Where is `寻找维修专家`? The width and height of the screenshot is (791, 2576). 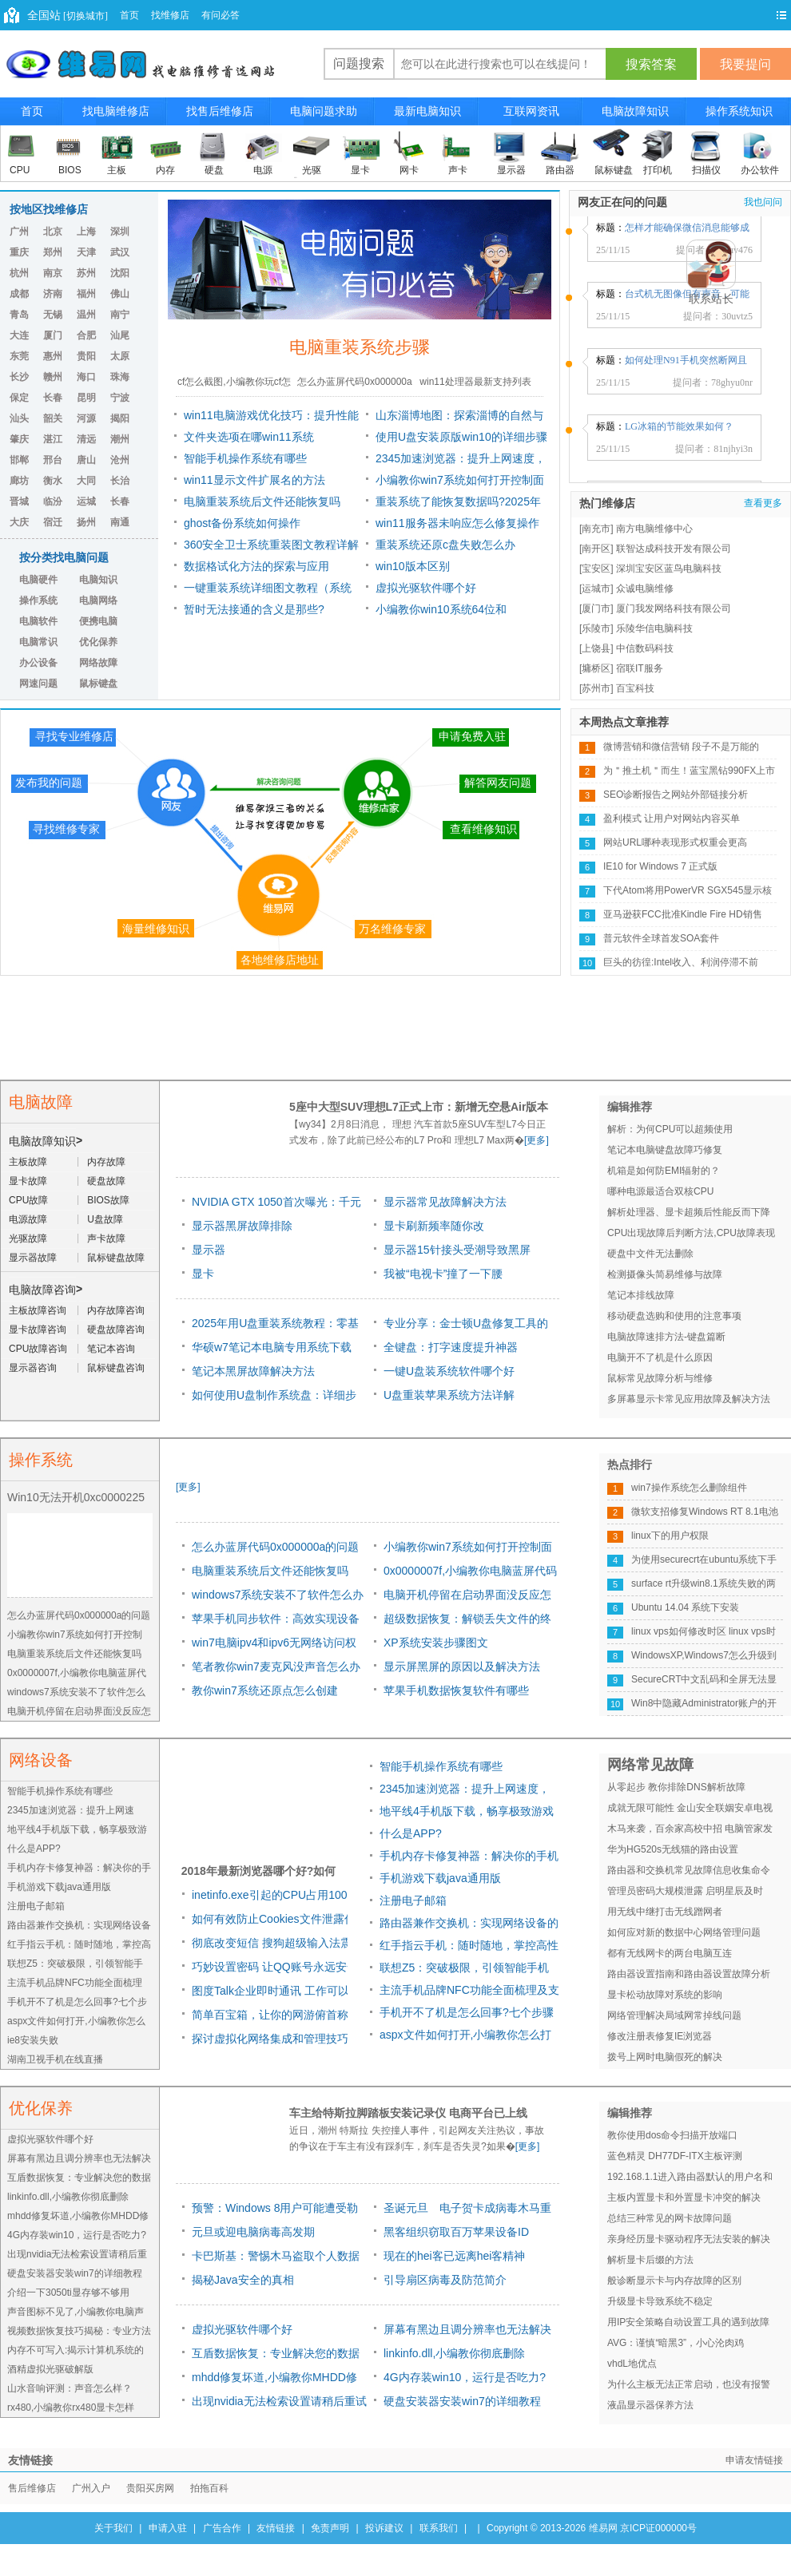
寻找维修专家 is located at coordinates (66, 828).